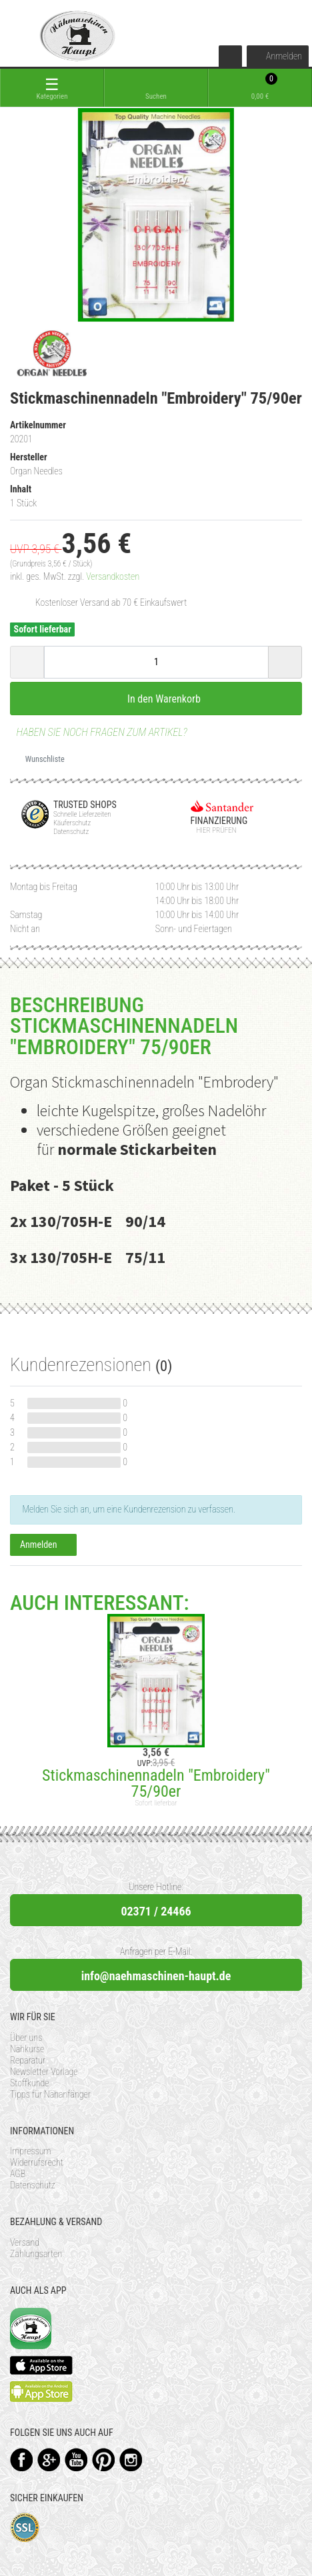  I want to click on Nähkurse, so click(27, 2049).